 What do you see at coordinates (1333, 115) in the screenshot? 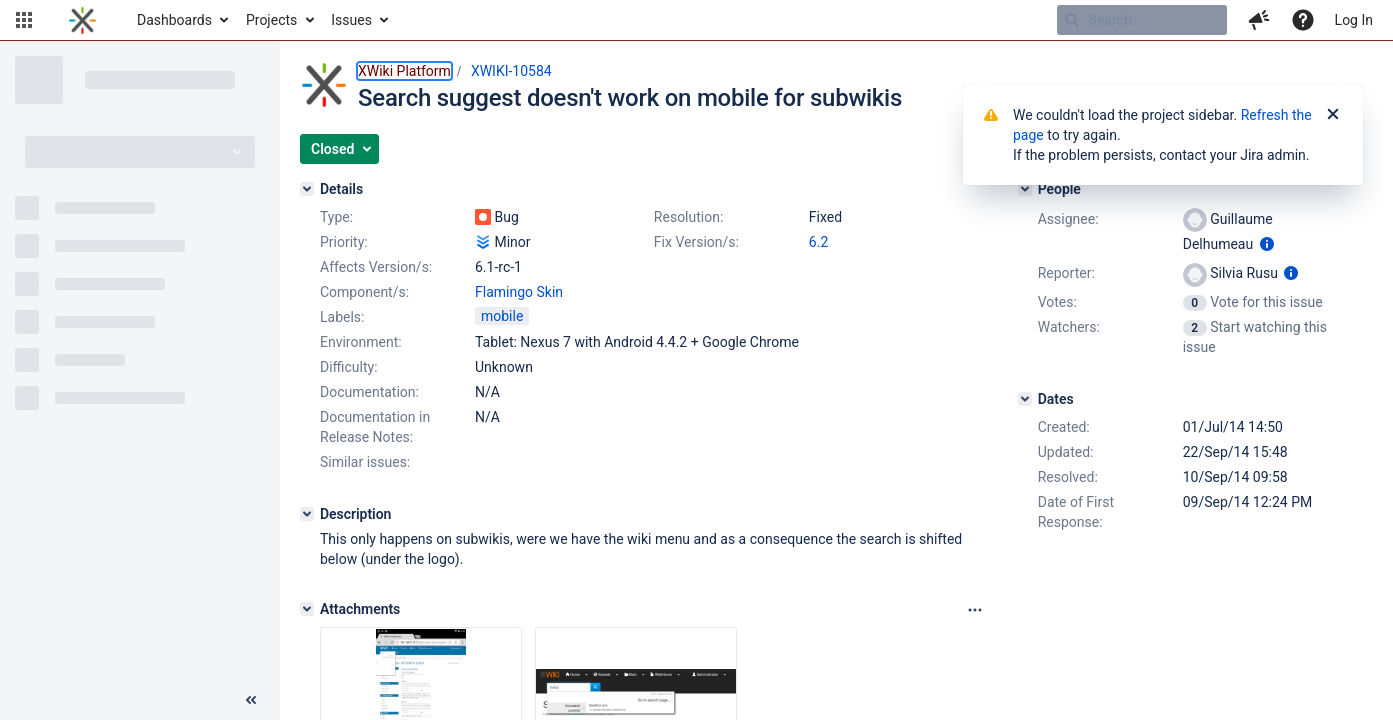
I see `[Close]` at bounding box center [1333, 115].